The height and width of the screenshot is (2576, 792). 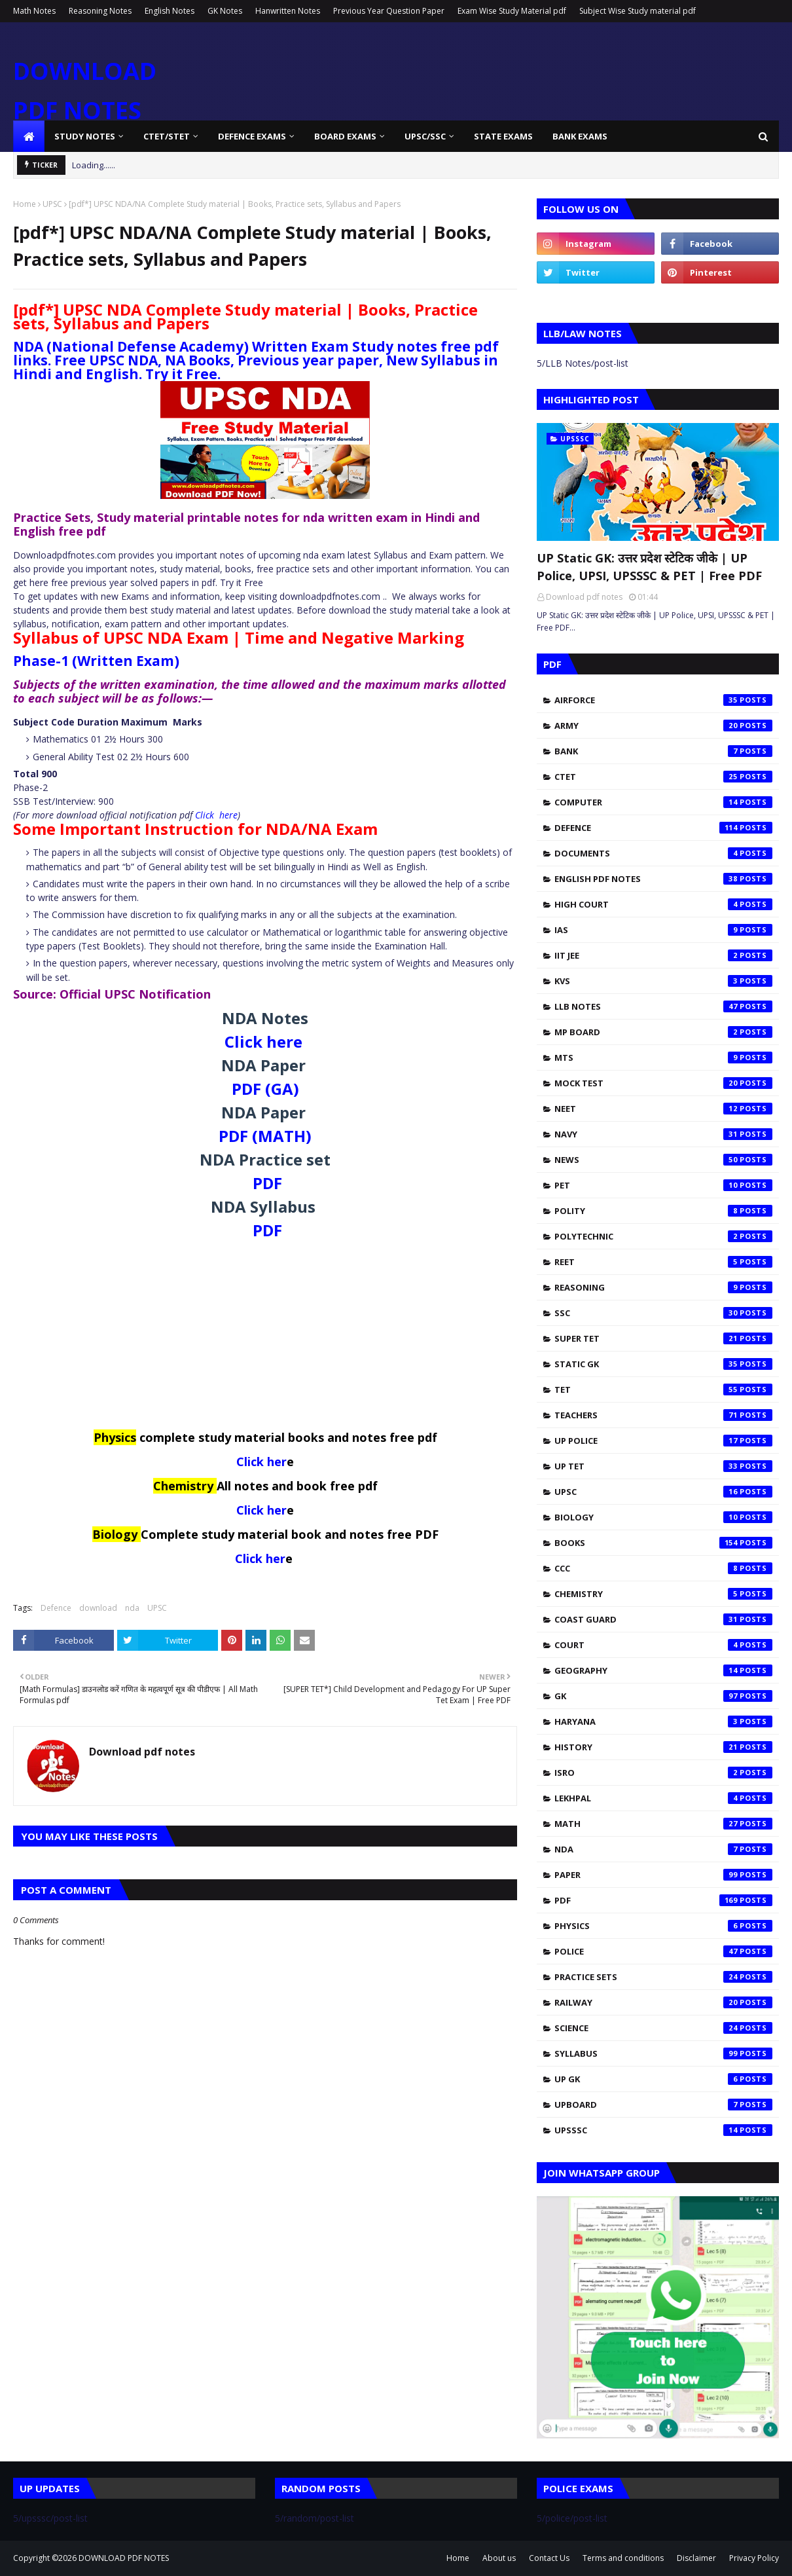 I want to click on Subject Wise Study material pdf, so click(x=637, y=10).